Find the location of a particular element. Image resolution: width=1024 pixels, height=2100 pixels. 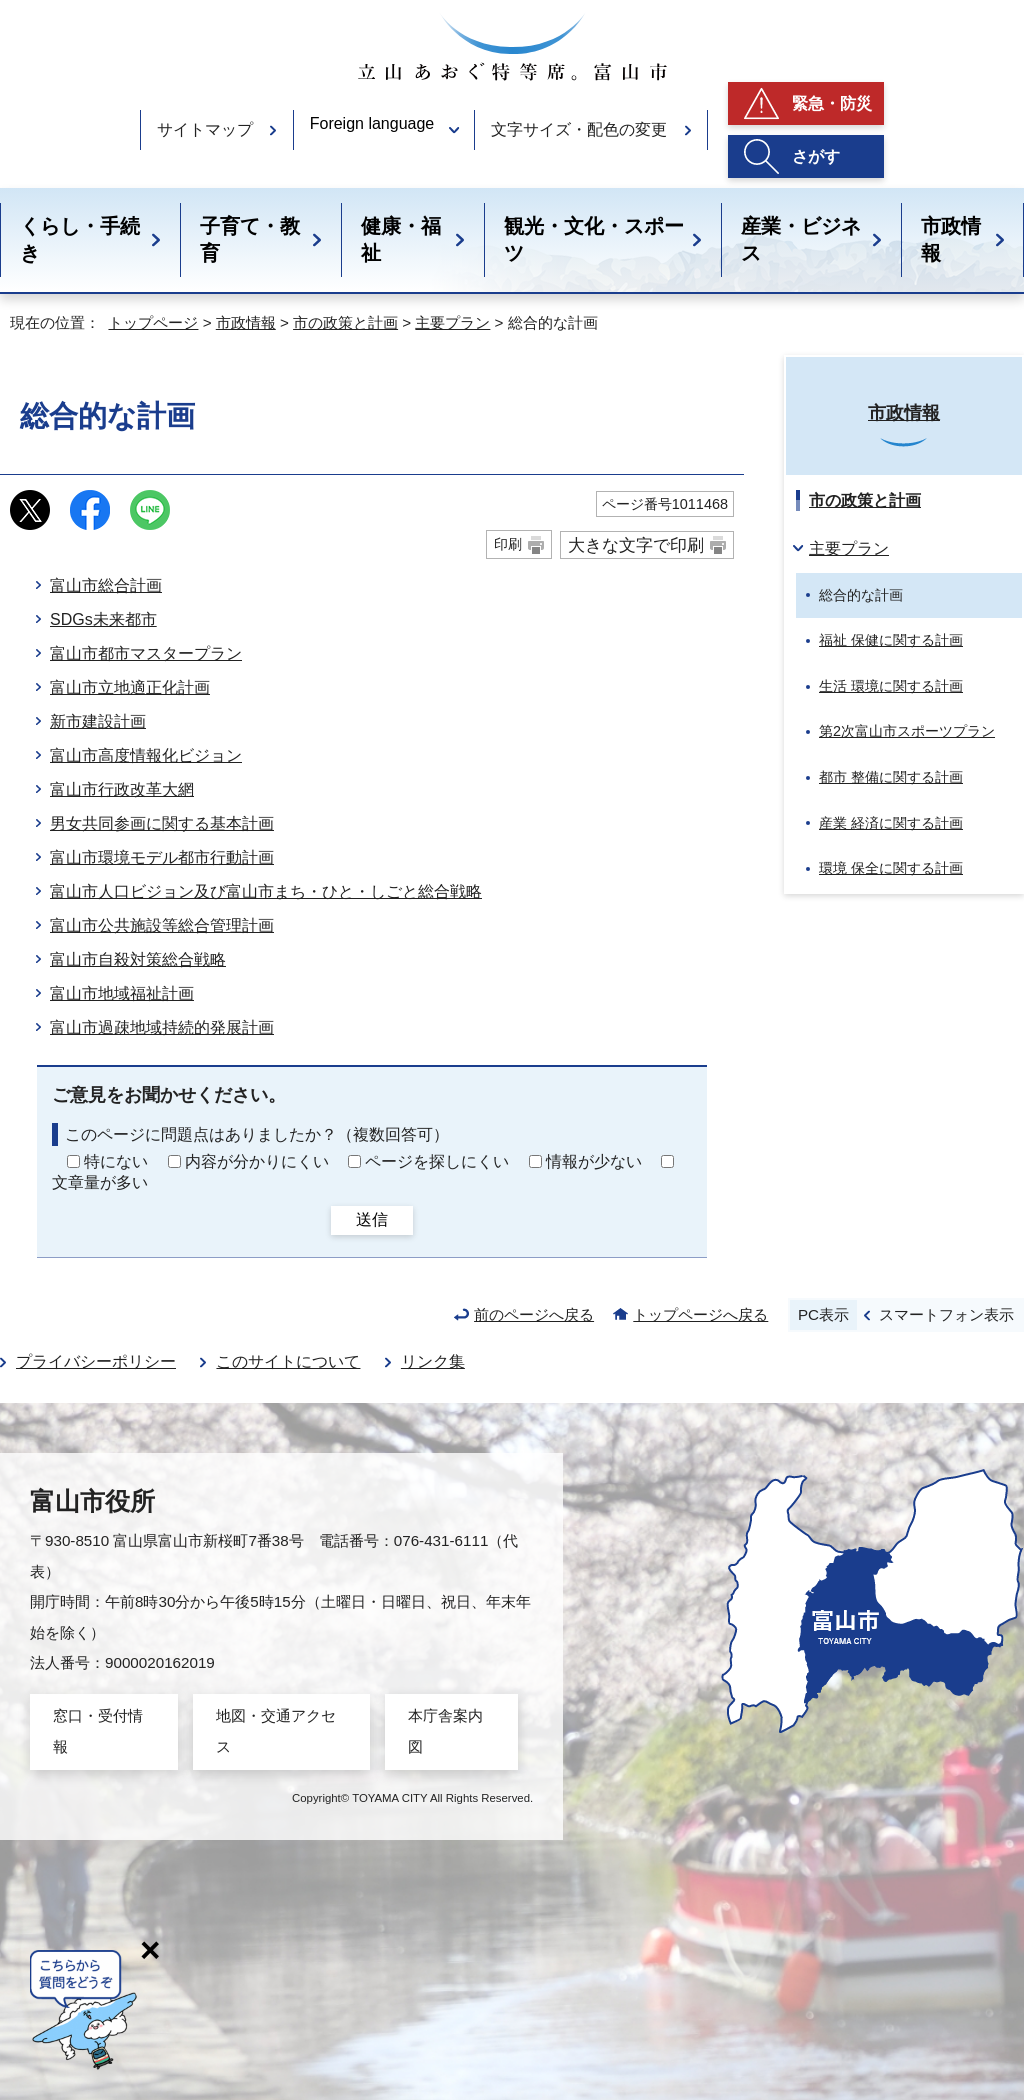

緊急・防災 is located at coordinates (832, 103).